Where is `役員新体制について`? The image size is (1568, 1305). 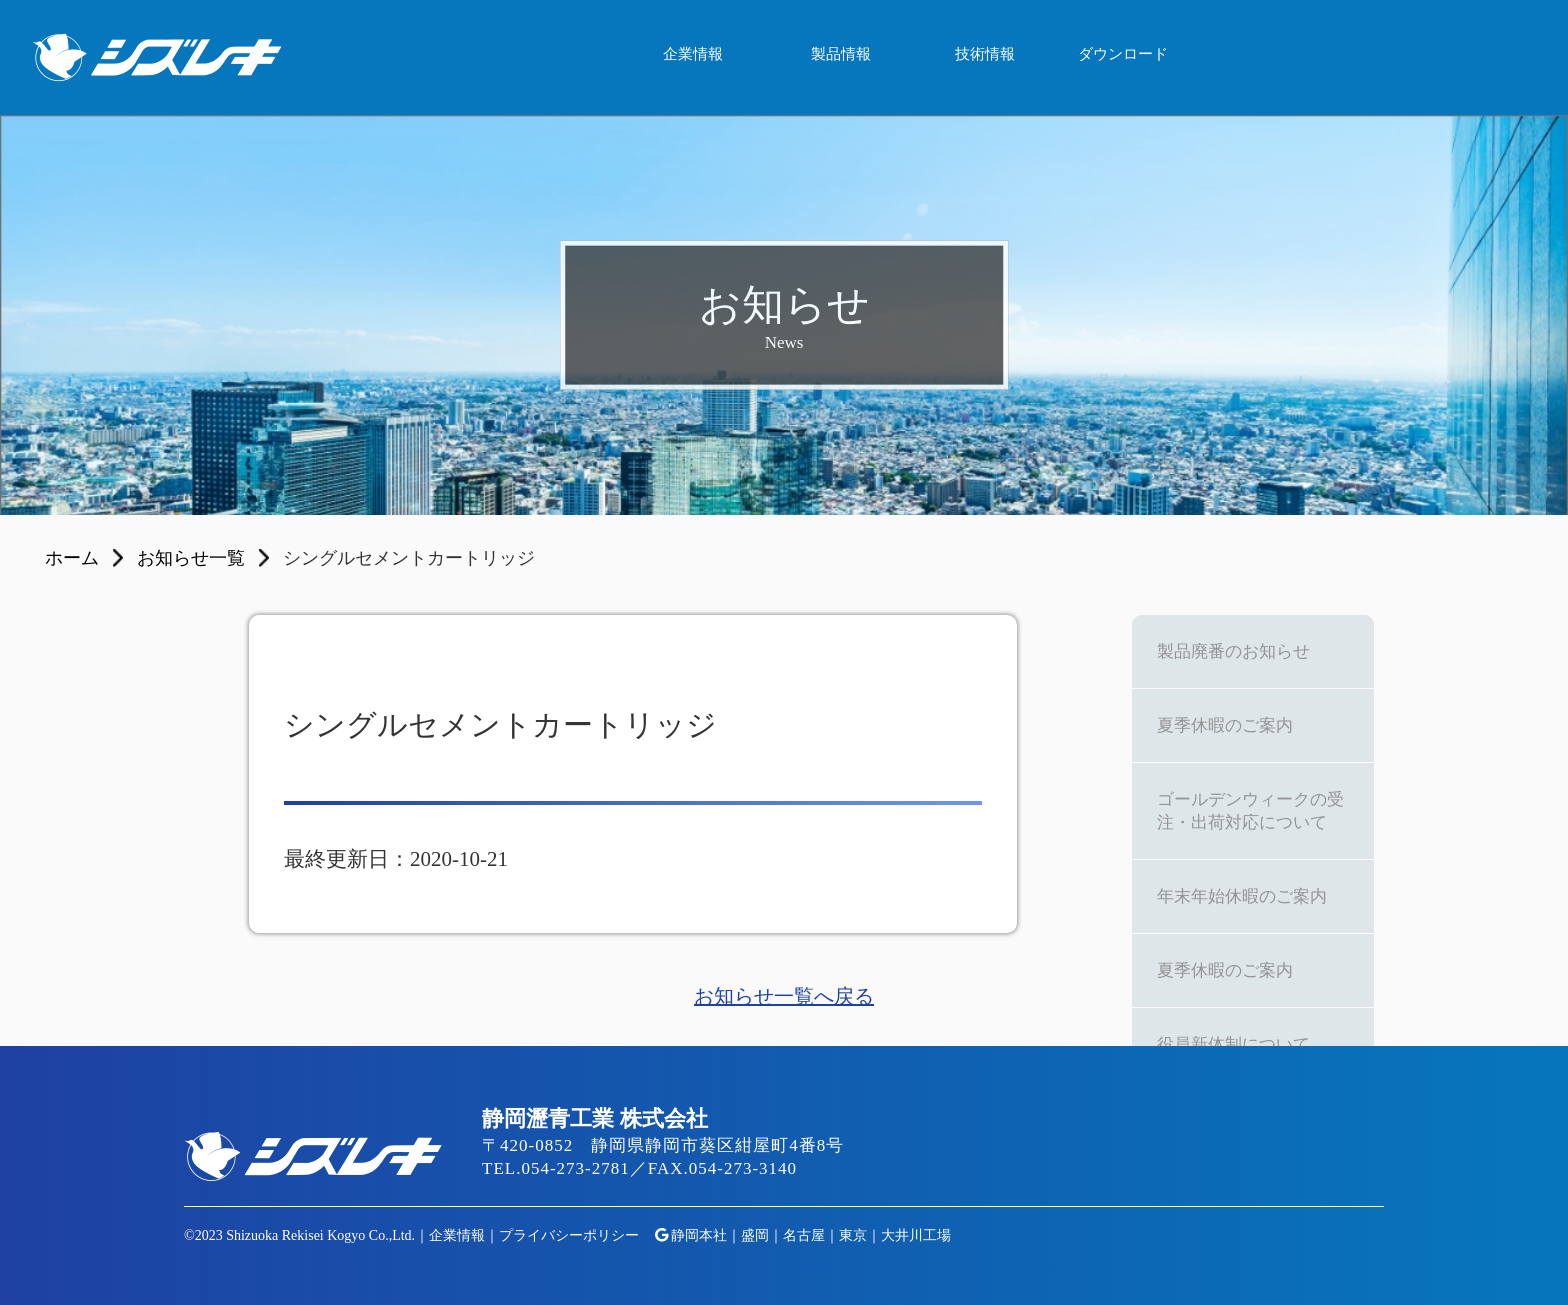 役員新体制について is located at coordinates (1233, 1044).